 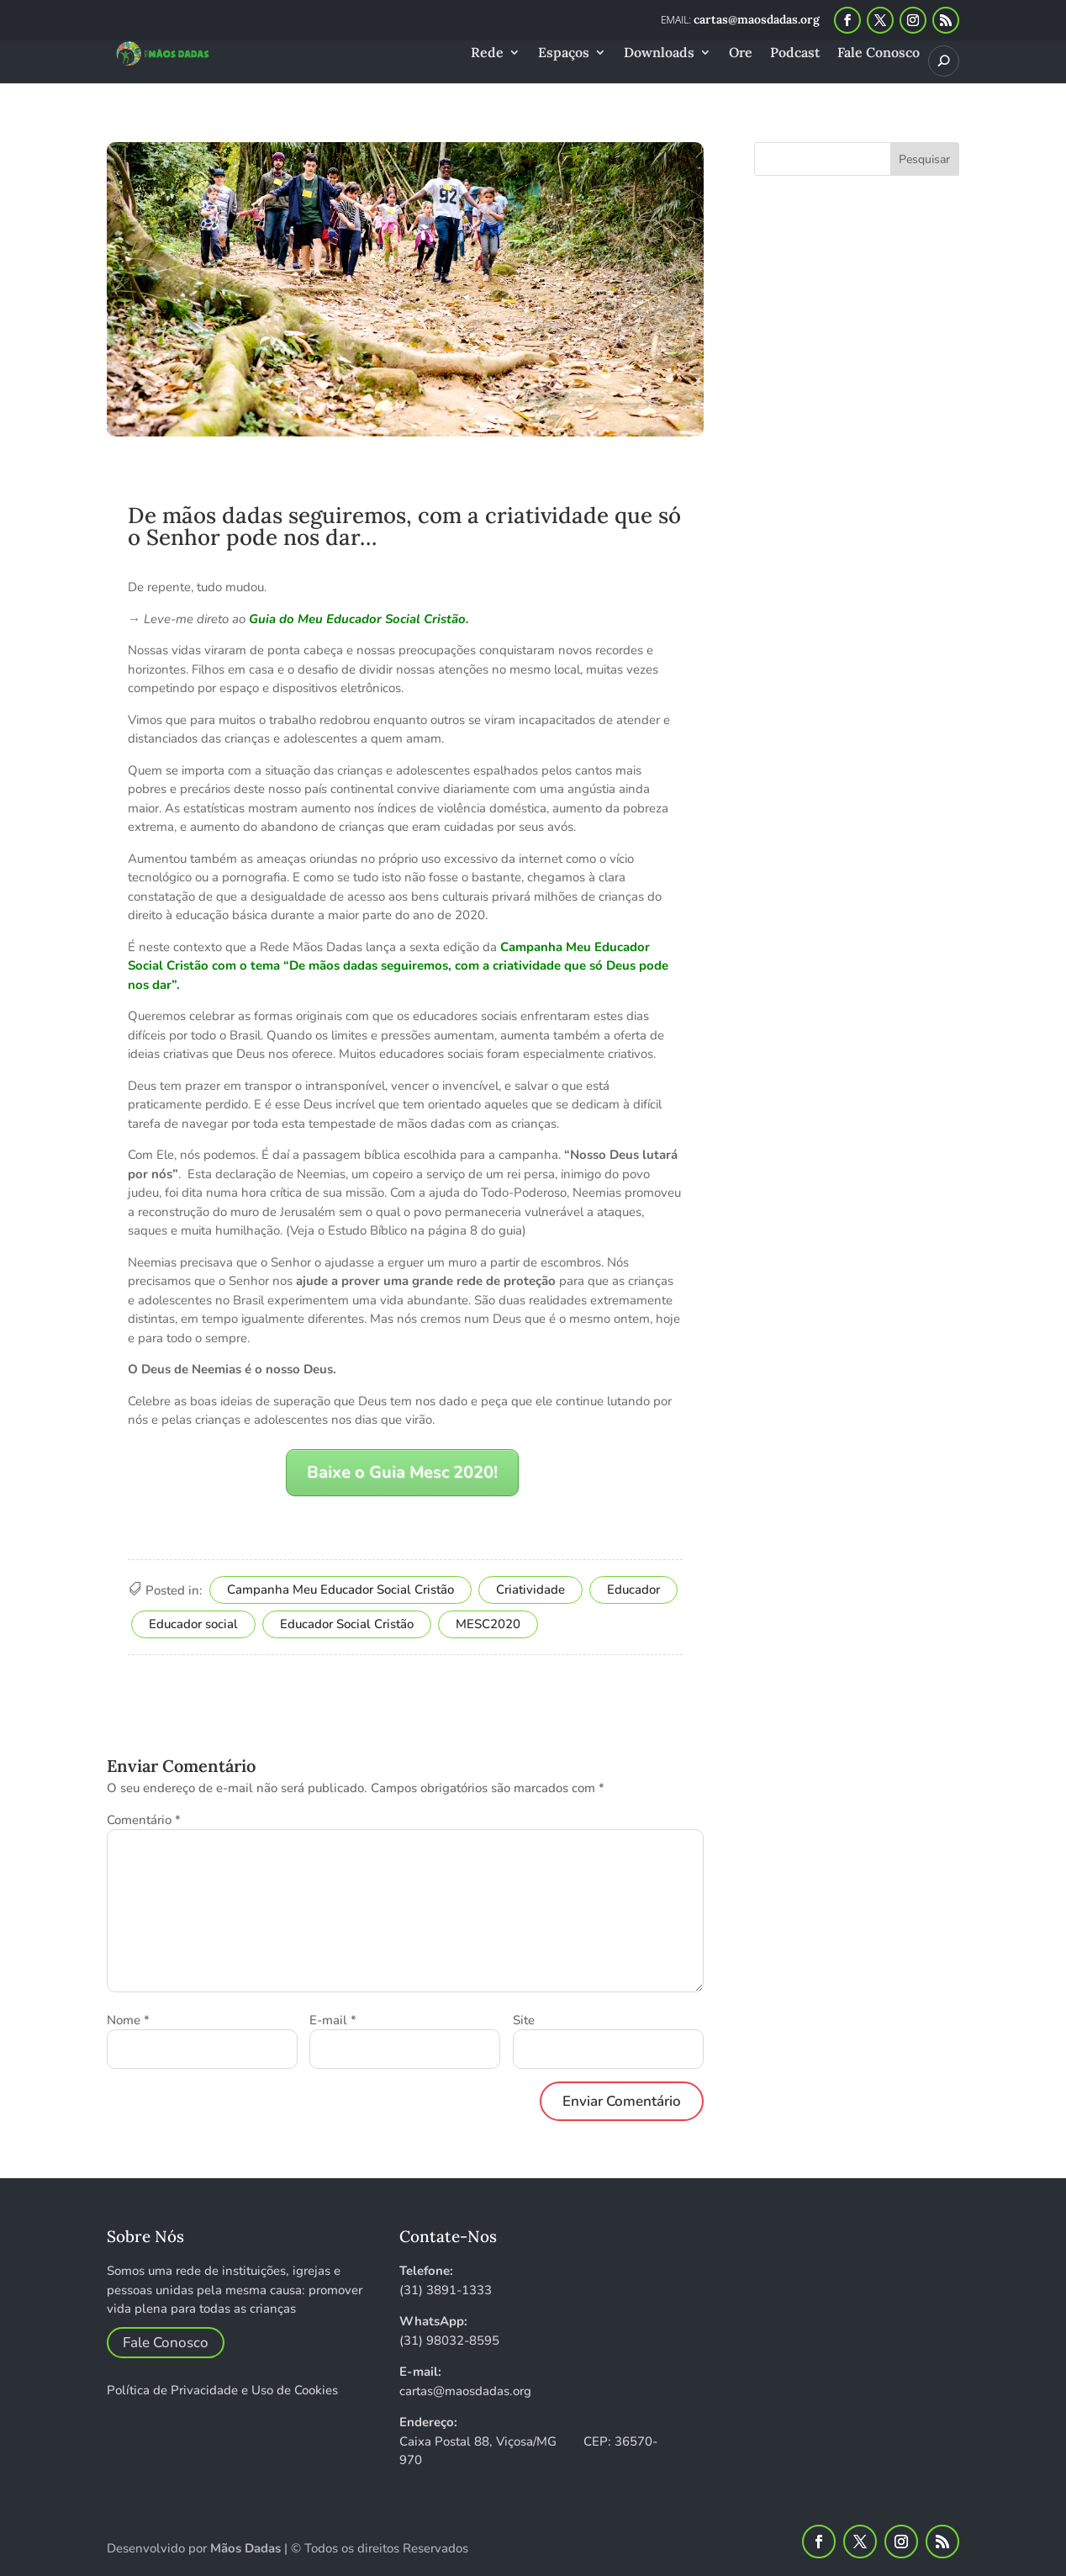 What do you see at coordinates (218, 471) in the screenshot?
I see `Equipe Mãos Dadas` at bounding box center [218, 471].